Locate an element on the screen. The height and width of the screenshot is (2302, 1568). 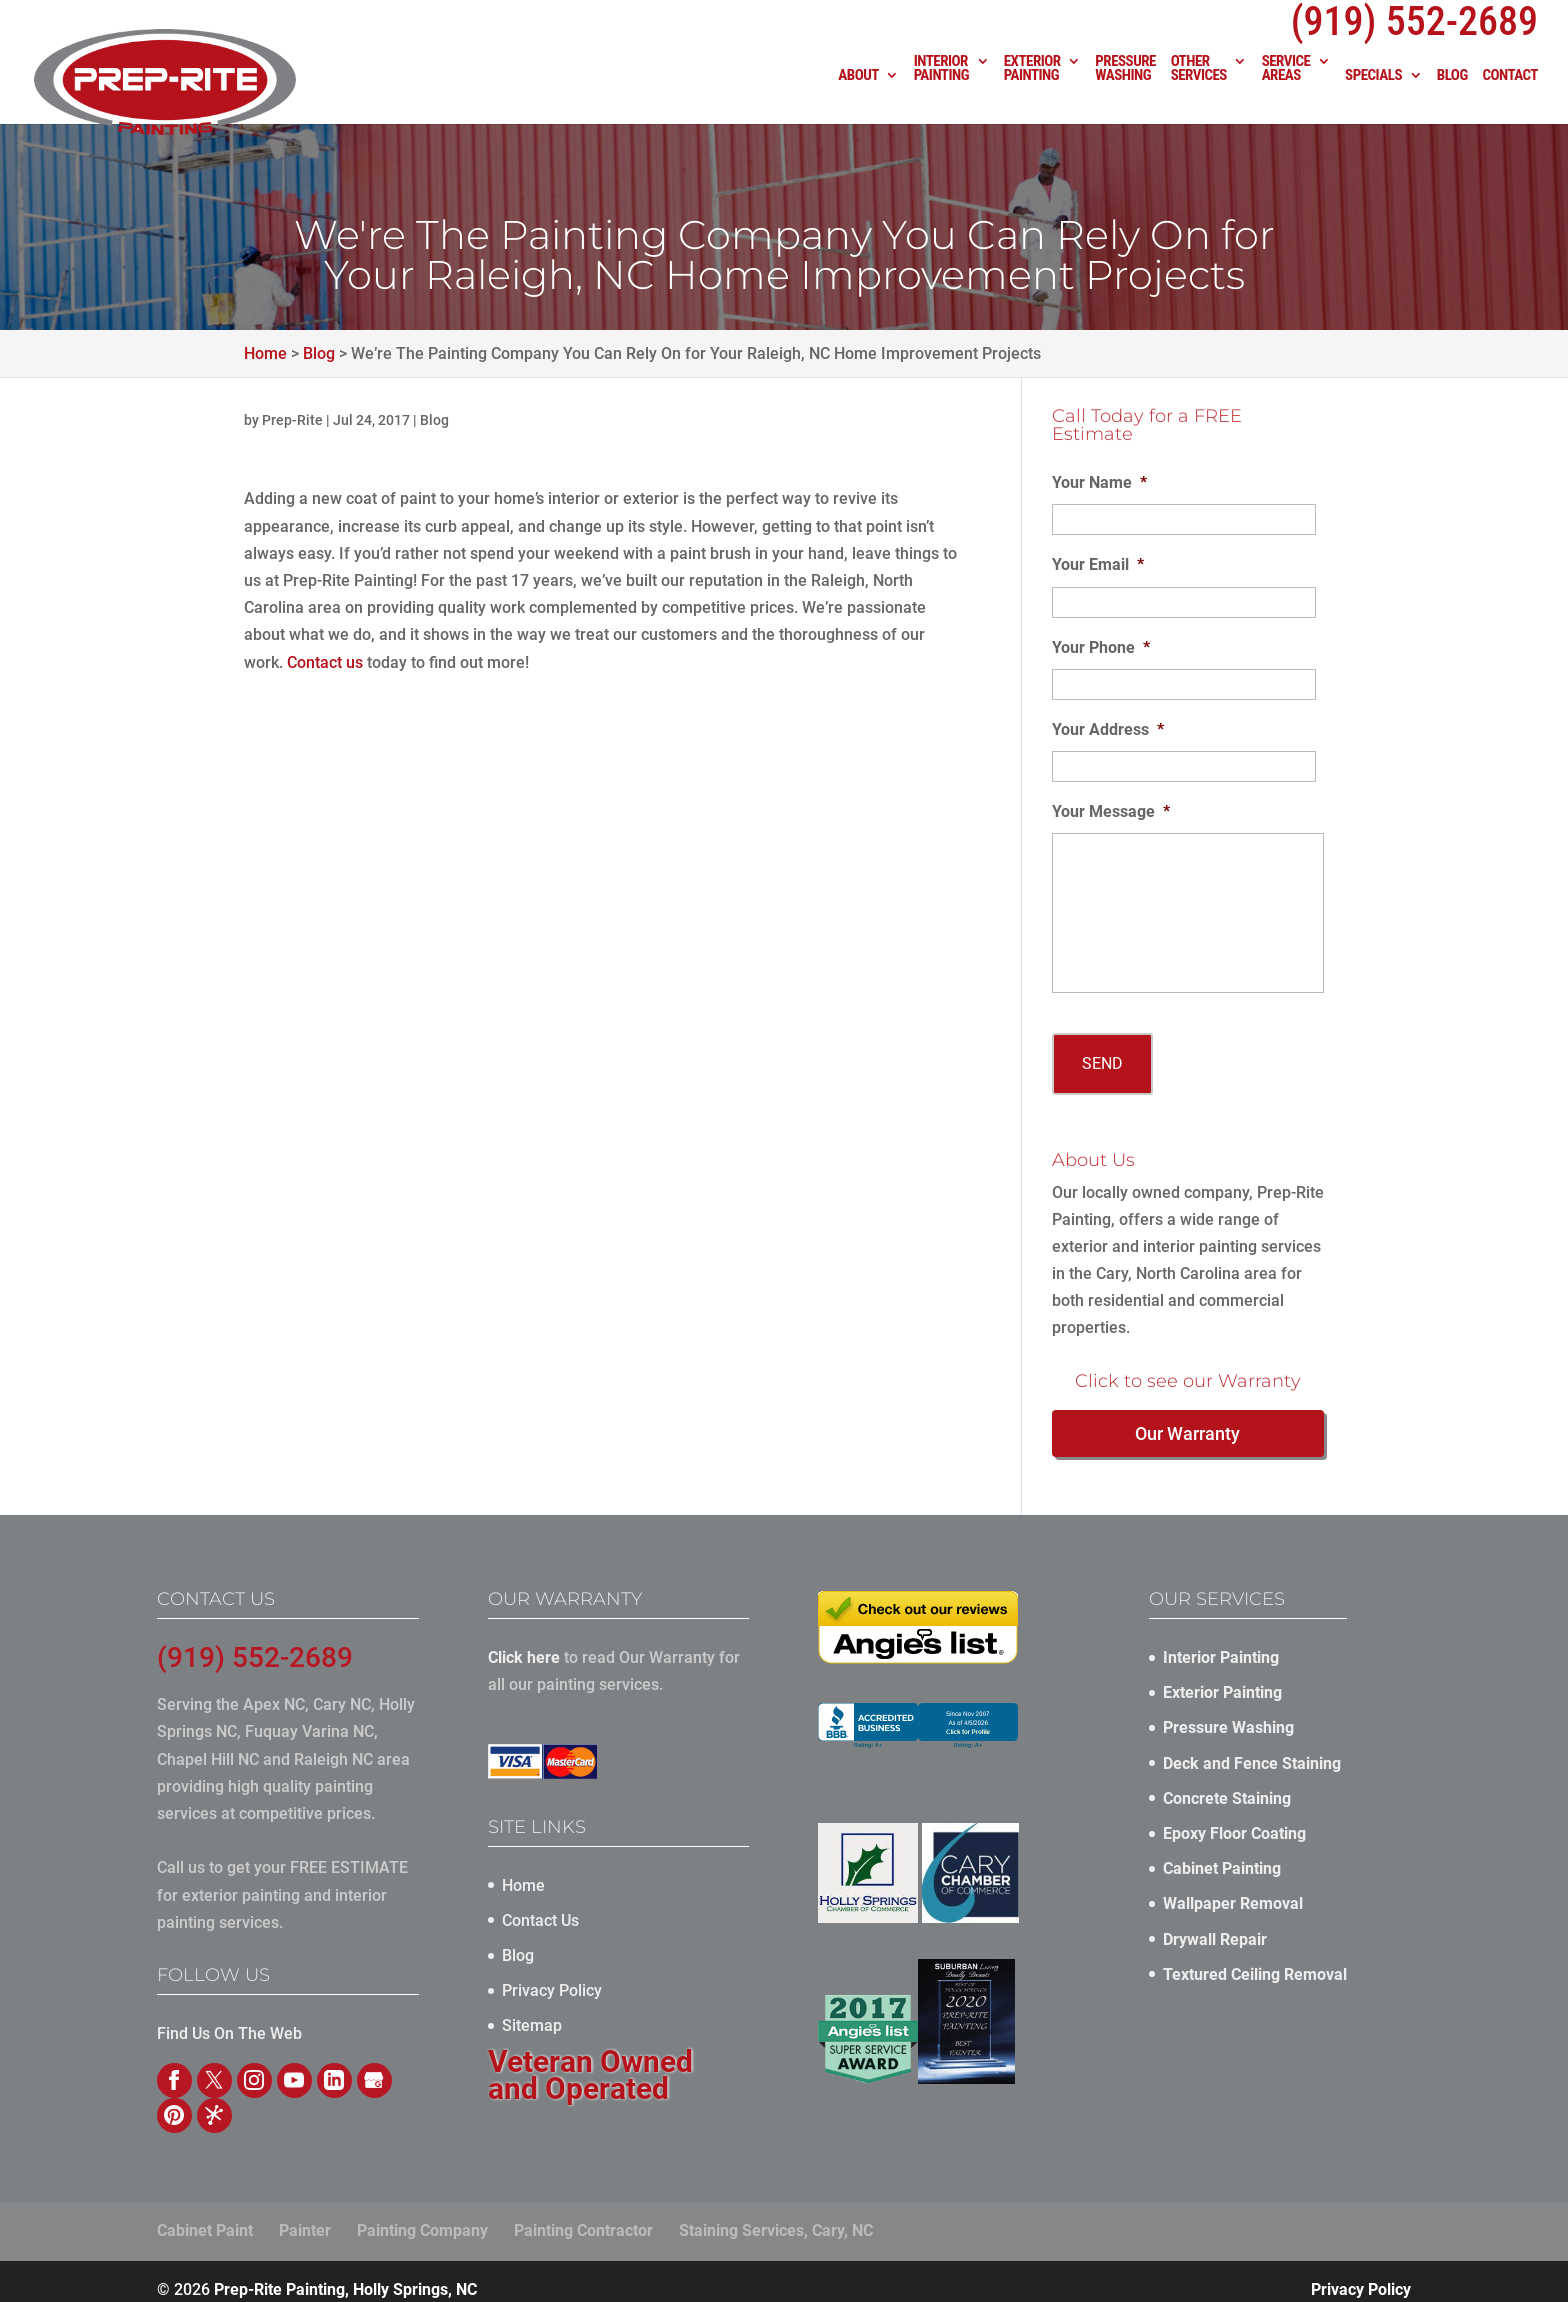
Painting Company is located at coordinates (422, 2214).